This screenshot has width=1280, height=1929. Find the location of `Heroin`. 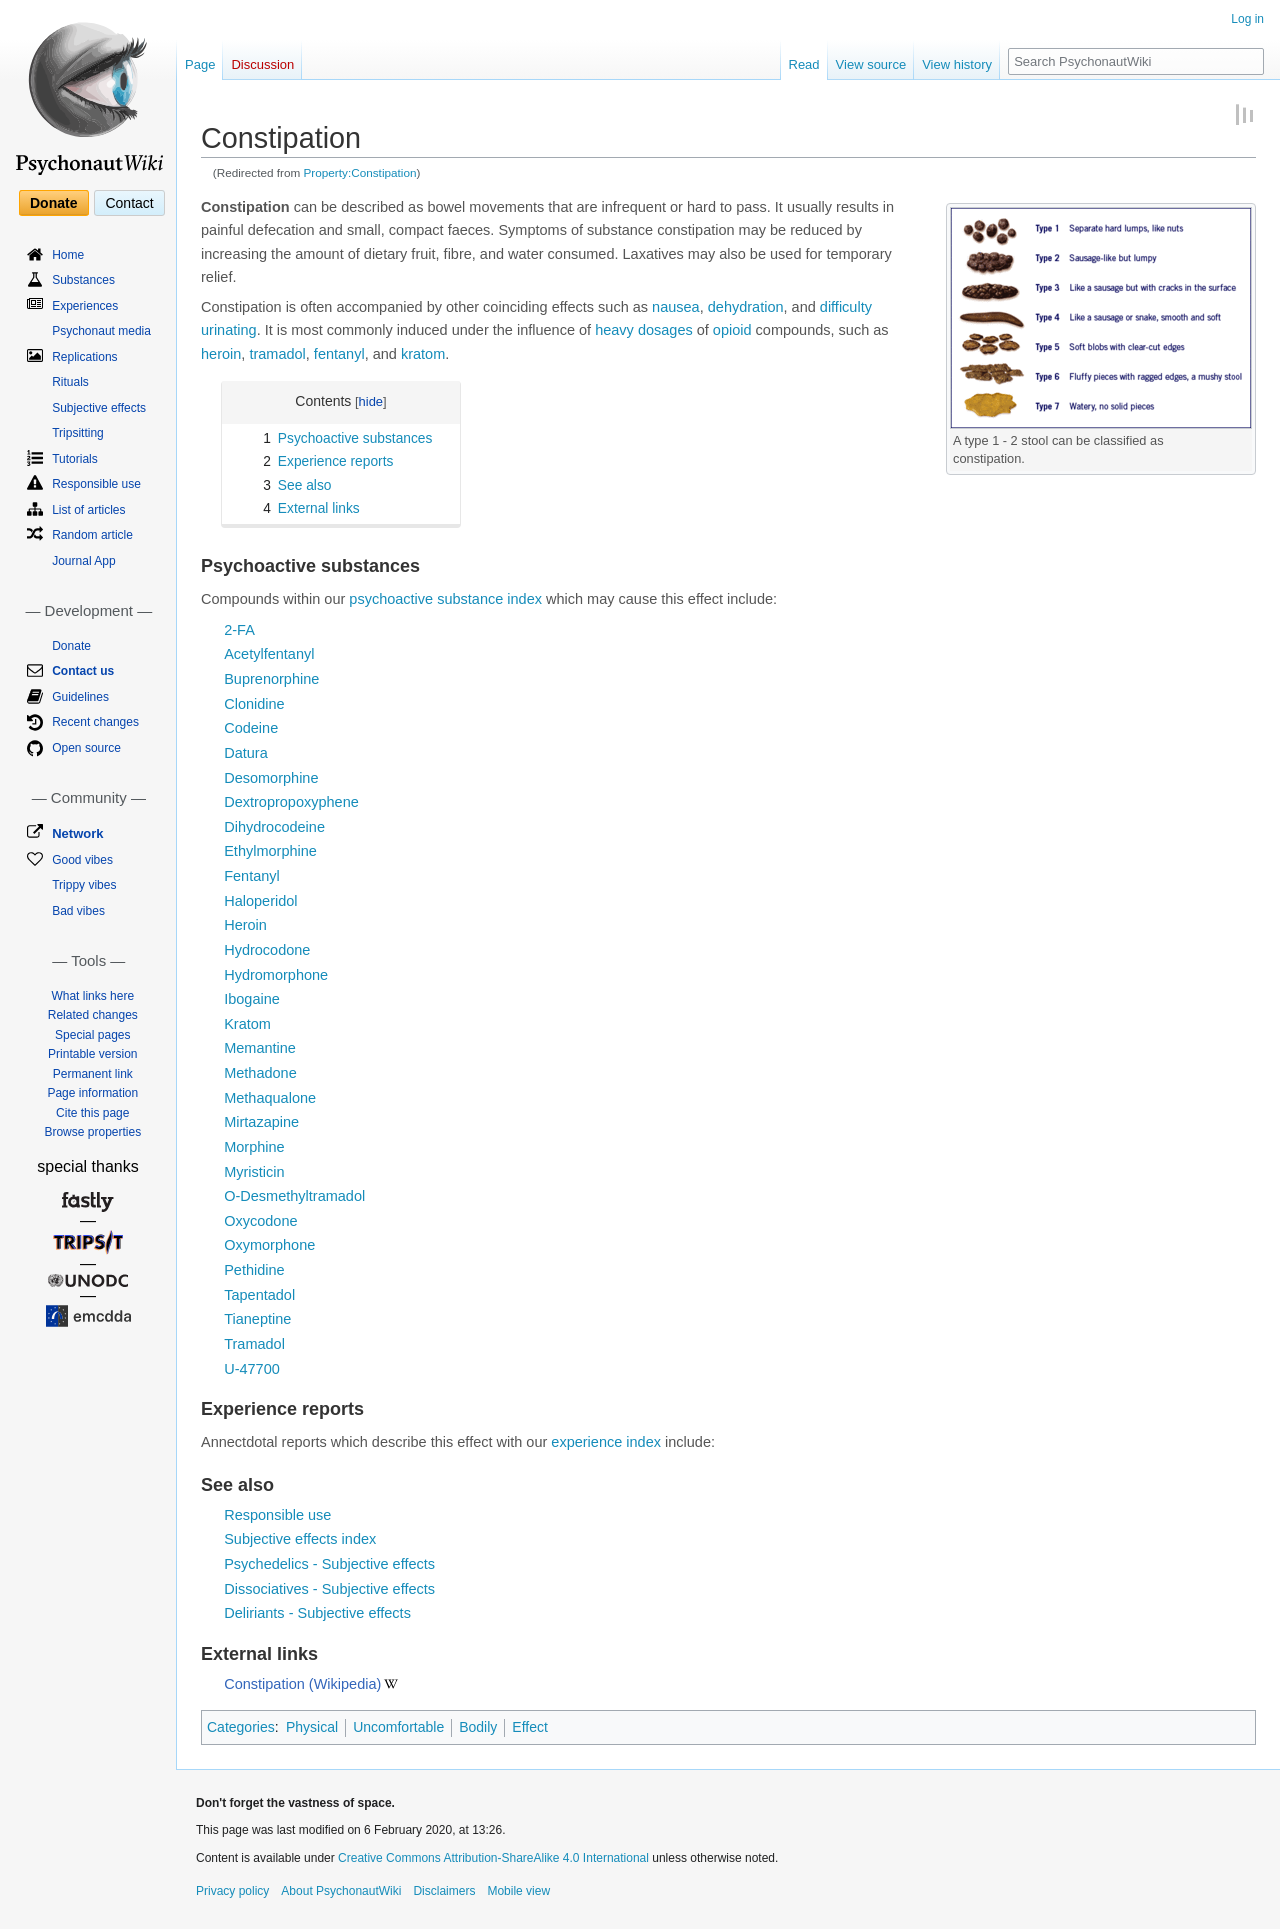

Heroin is located at coordinates (245, 925).